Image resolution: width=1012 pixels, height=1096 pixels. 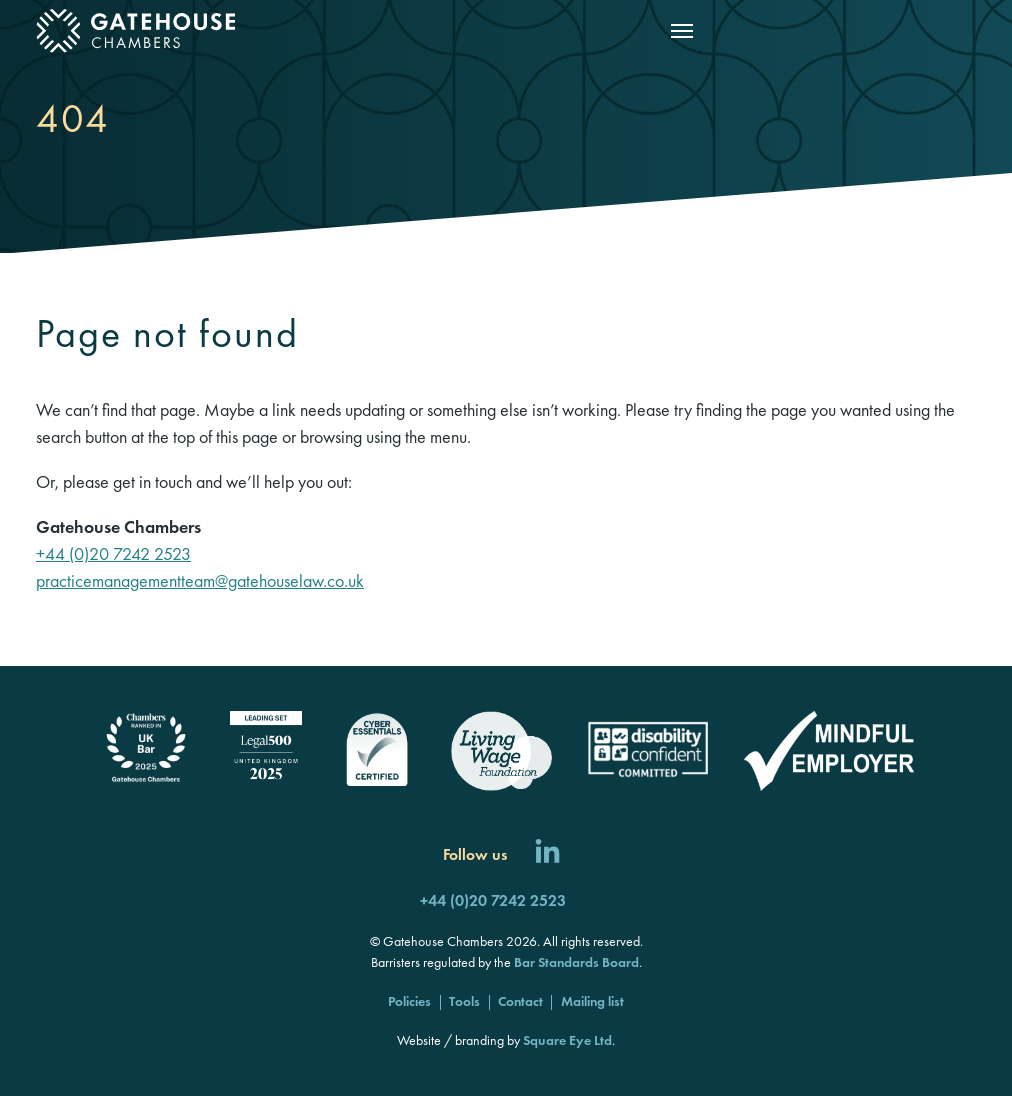 What do you see at coordinates (576, 962) in the screenshot?
I see `Bar Standards Board` at bounding box center [576, 962].